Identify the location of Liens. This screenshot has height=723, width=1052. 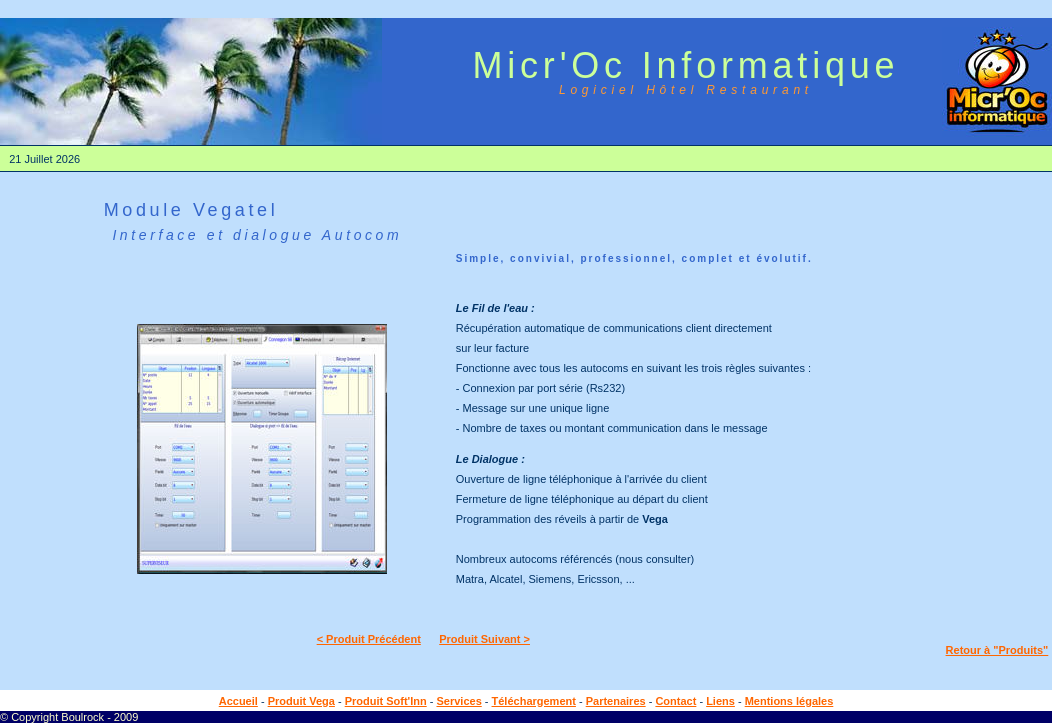
(720, 701).